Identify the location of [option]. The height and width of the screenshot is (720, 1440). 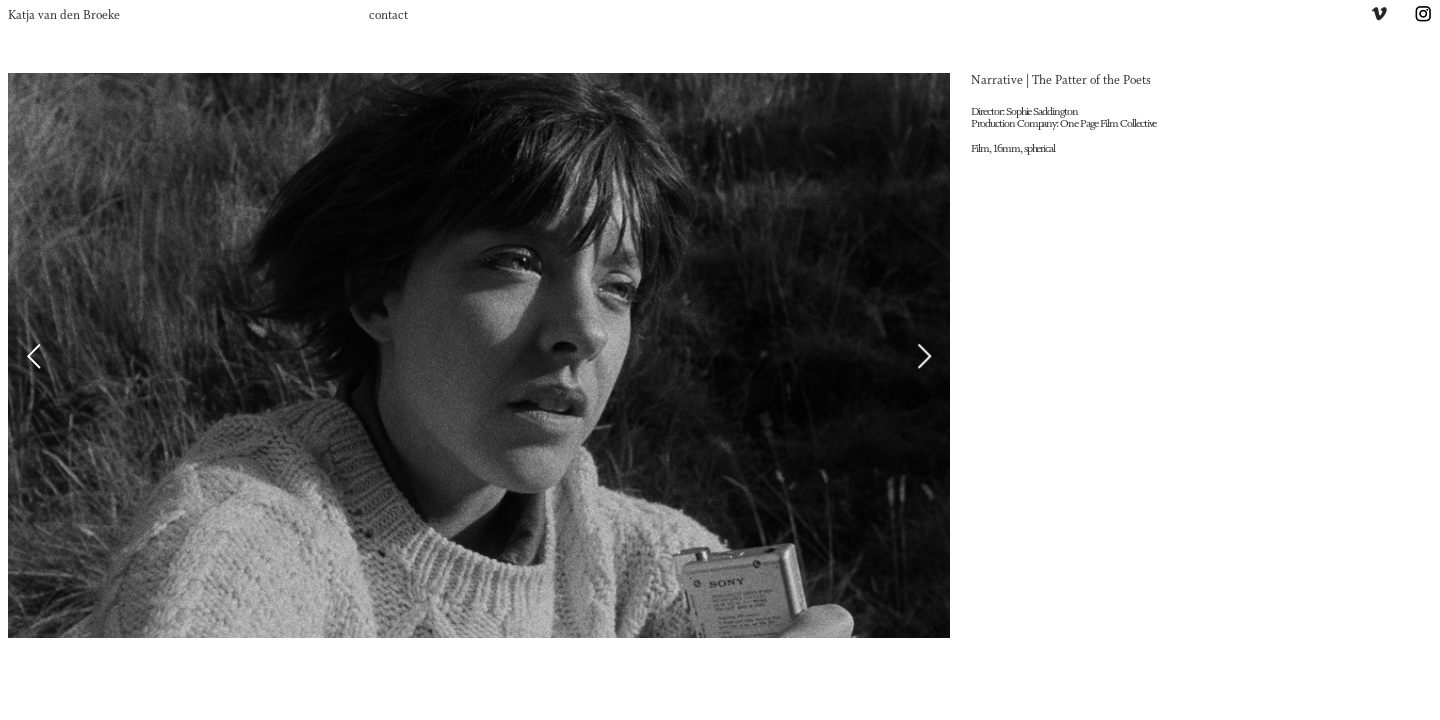
(479, 355).